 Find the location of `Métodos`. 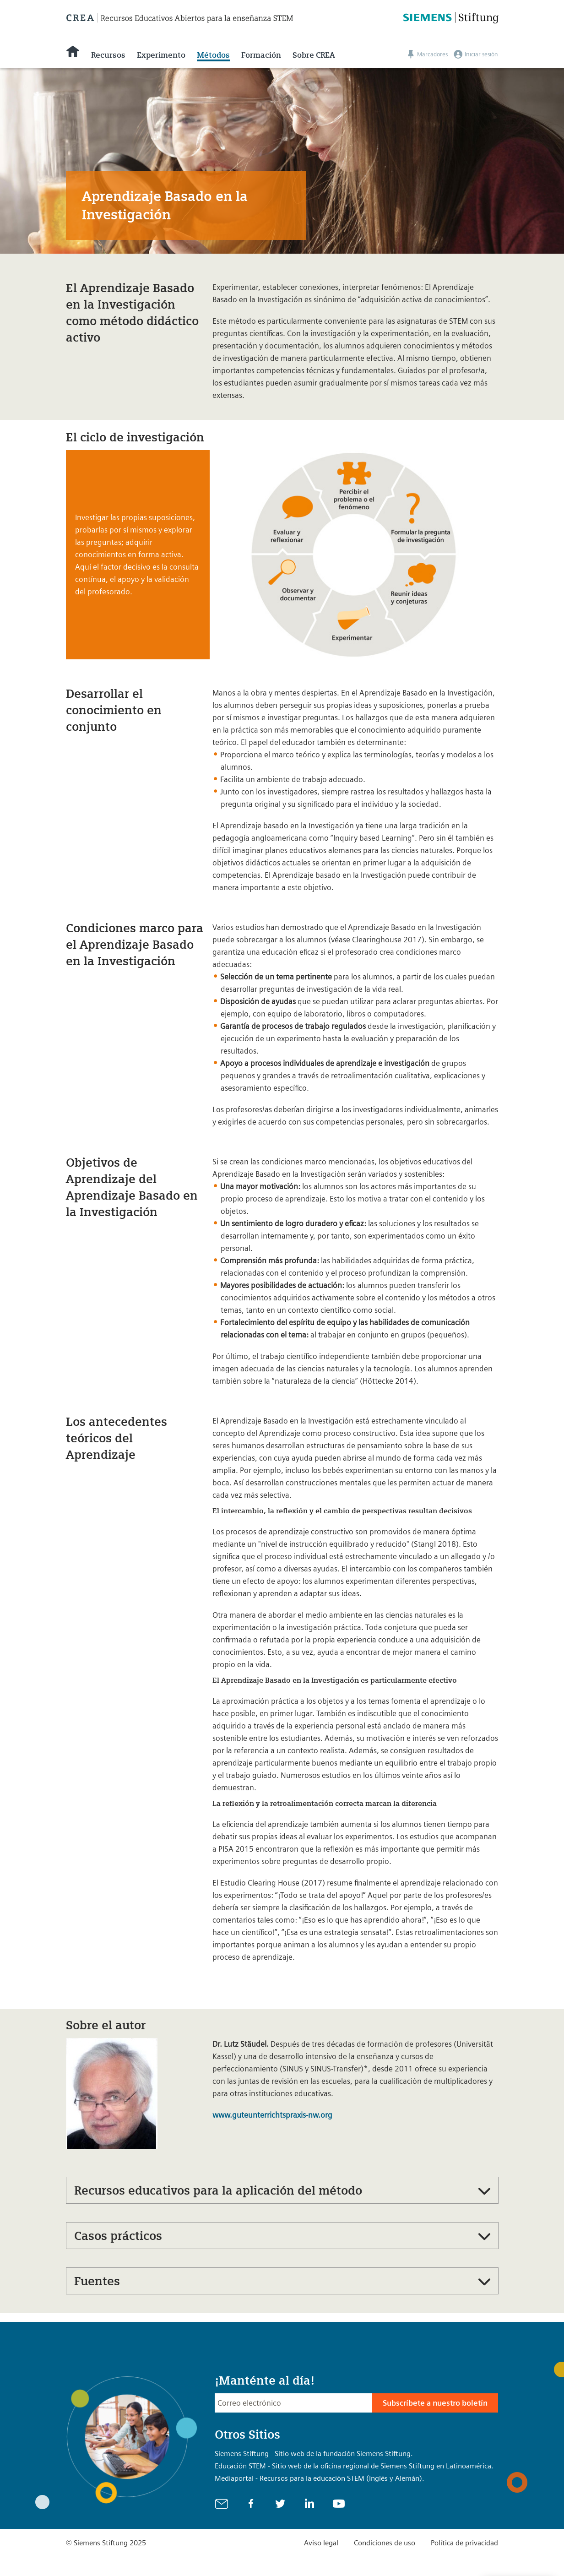

Métodos is located at coordinates (213, 55).